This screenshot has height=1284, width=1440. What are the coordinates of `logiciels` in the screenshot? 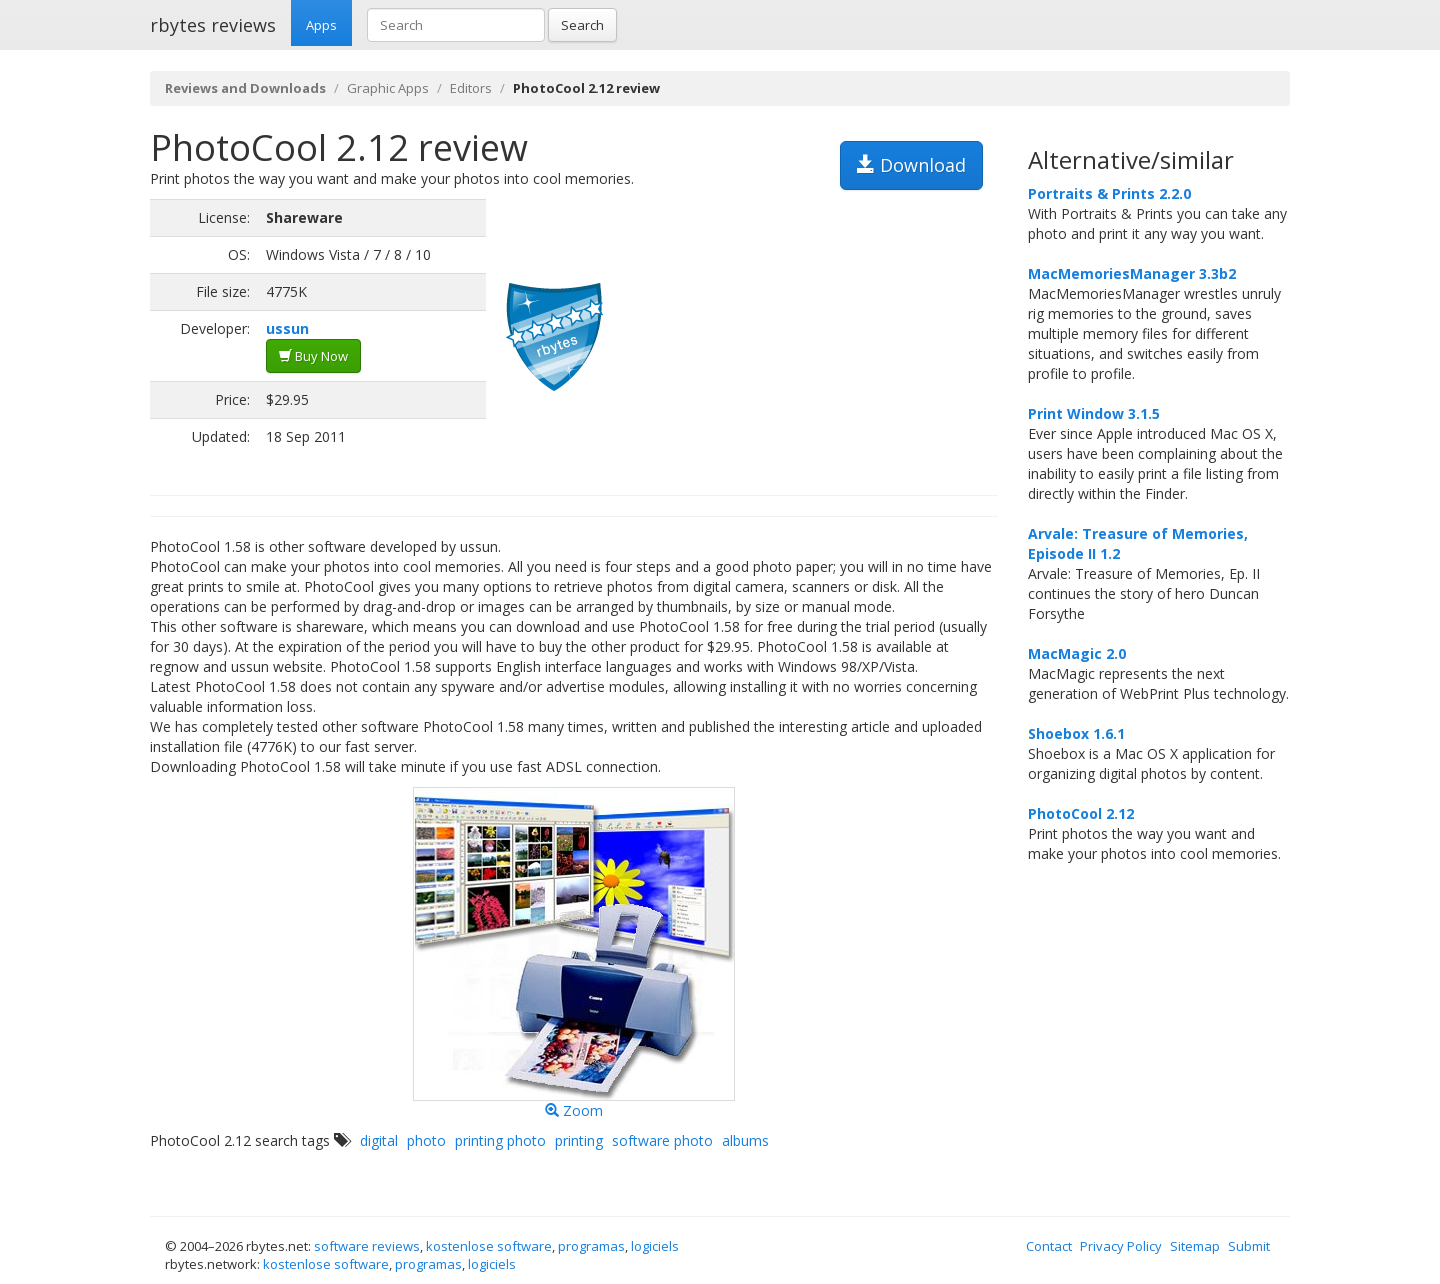 It's located at (655, 1246).